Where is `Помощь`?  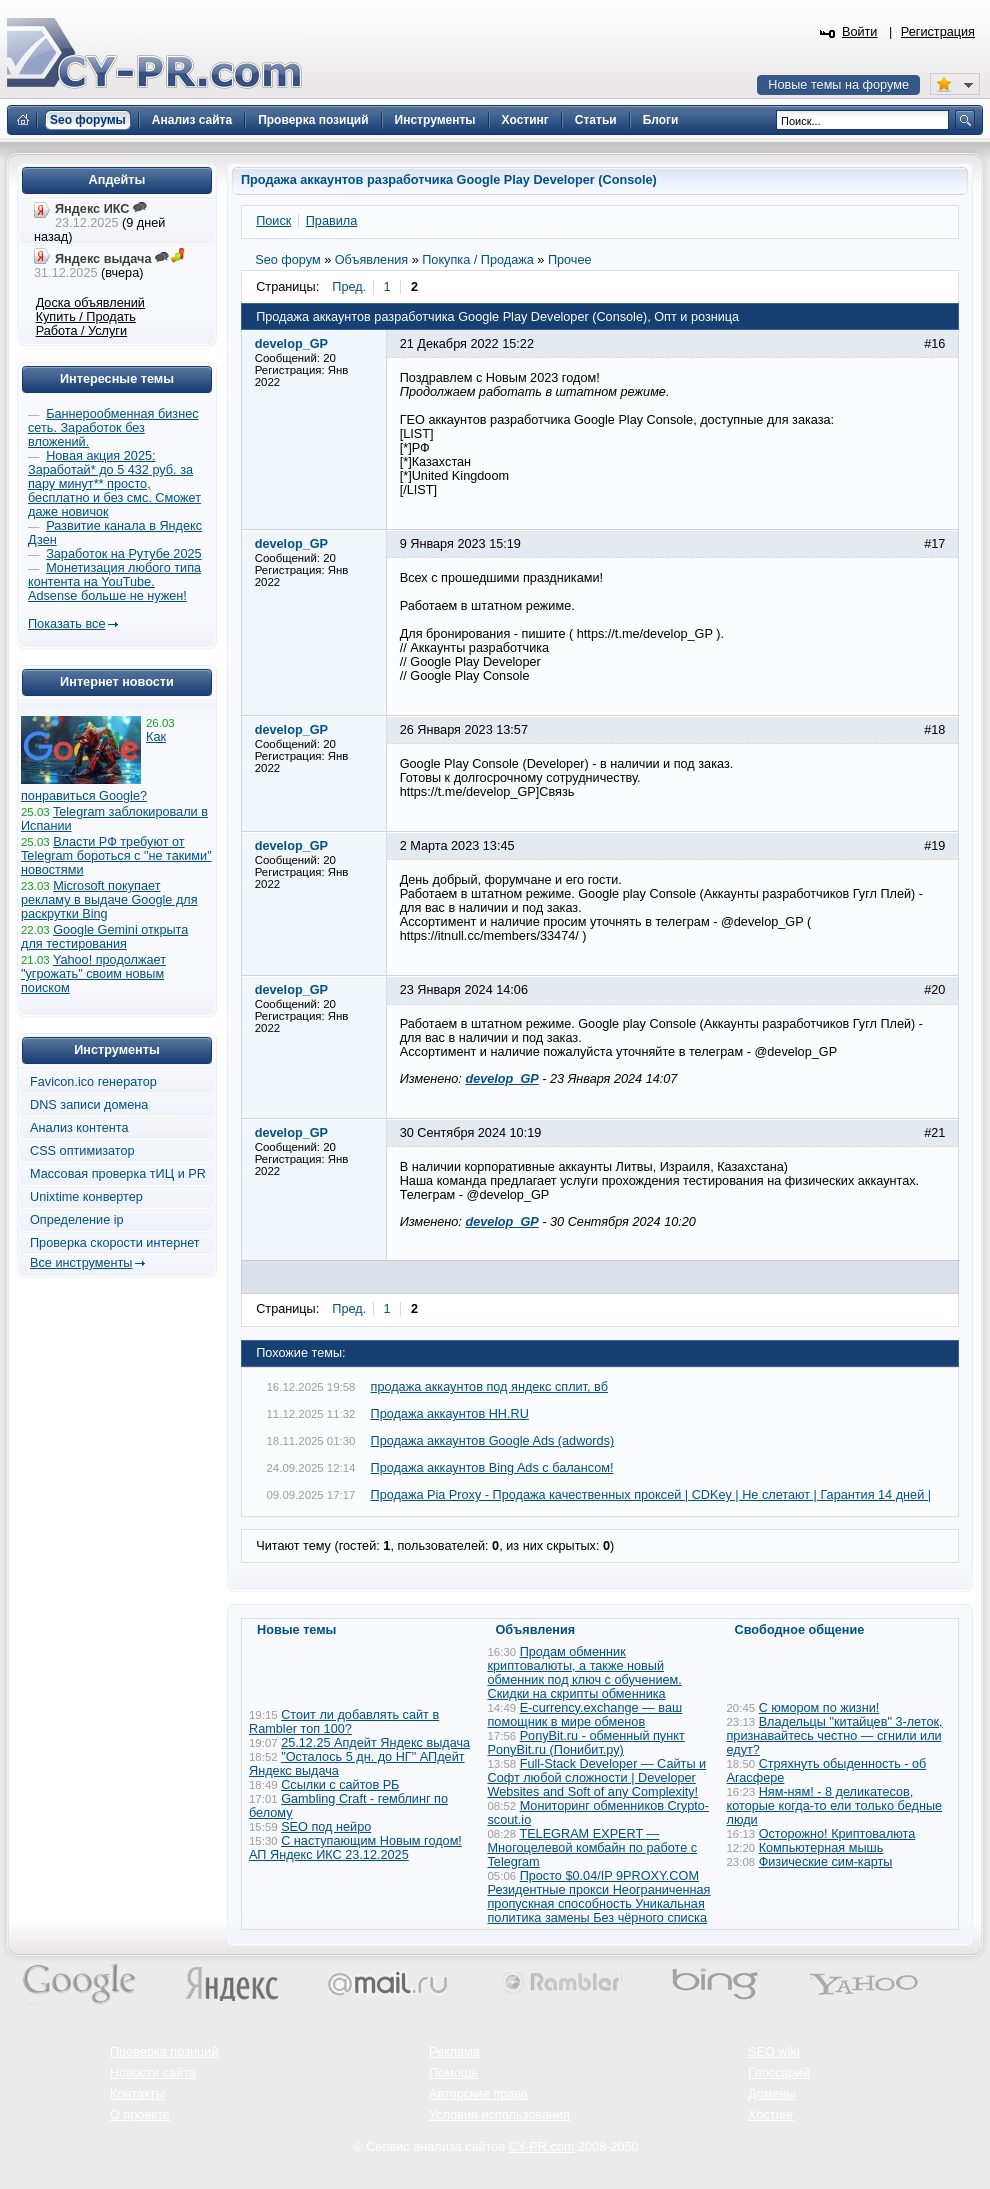 Помощь is located at coordinates (453, 2073).